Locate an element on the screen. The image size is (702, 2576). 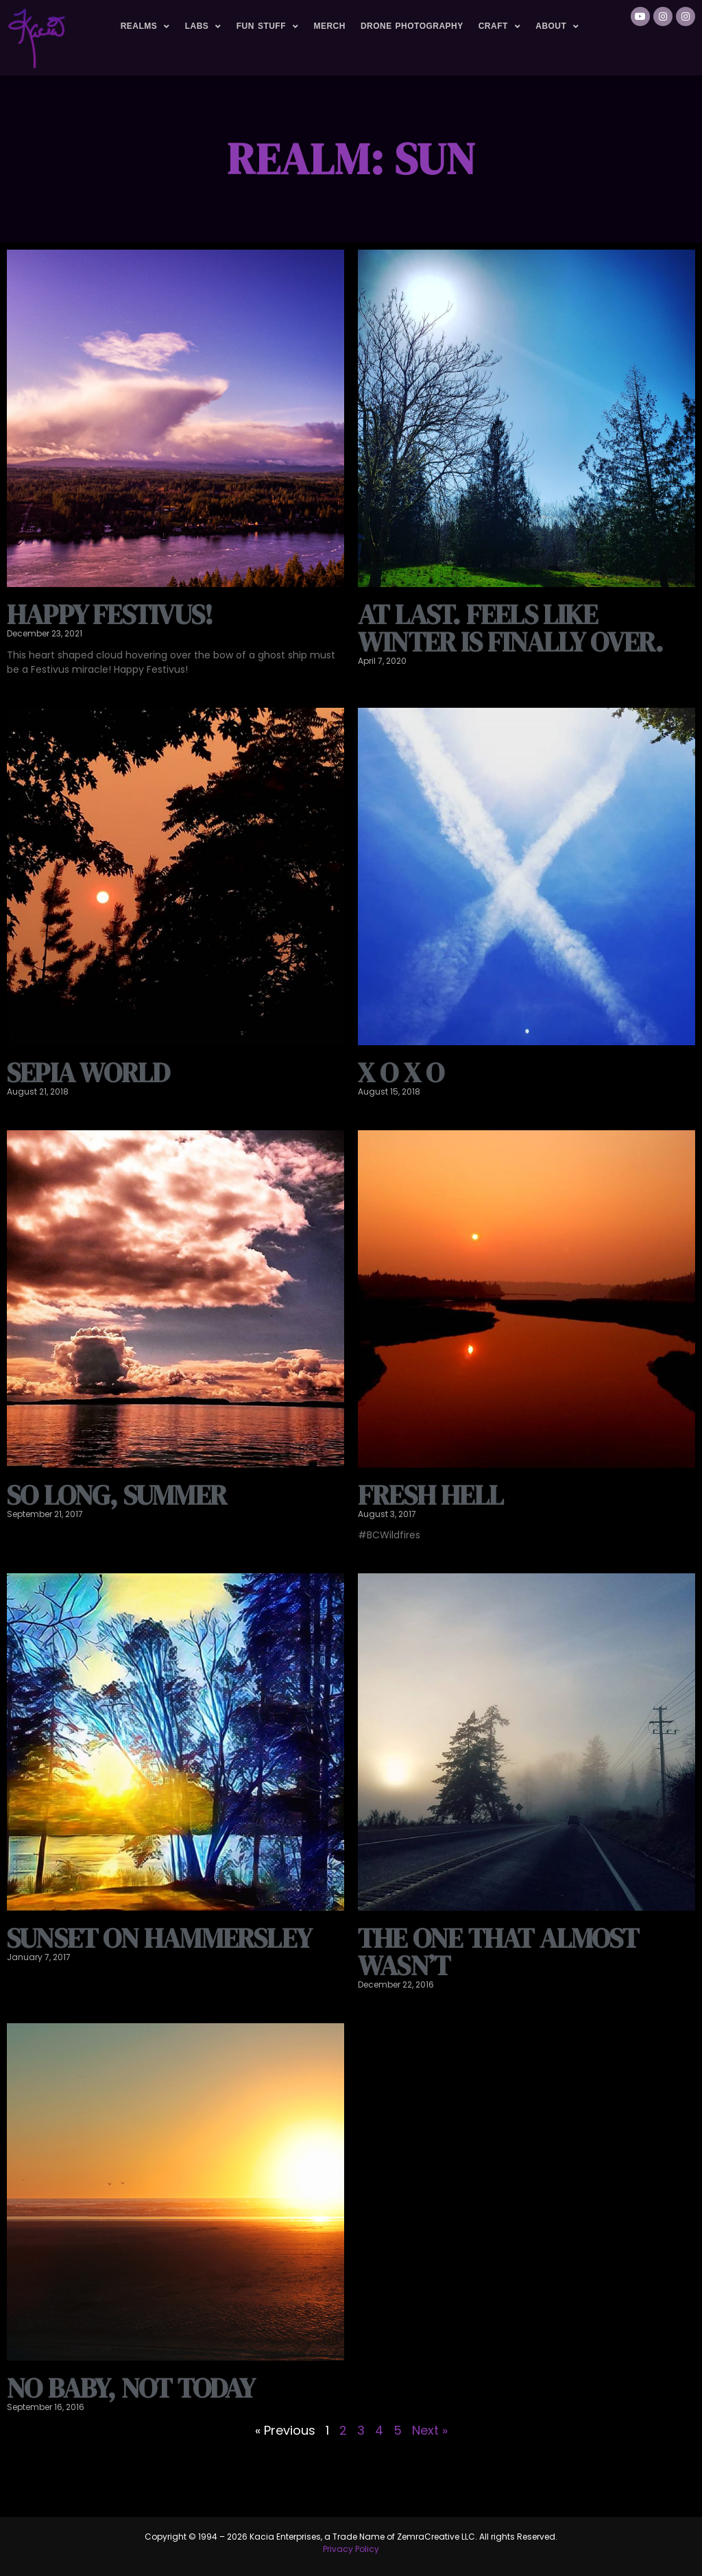
Sepia world is located at coordinates (88, 1072).